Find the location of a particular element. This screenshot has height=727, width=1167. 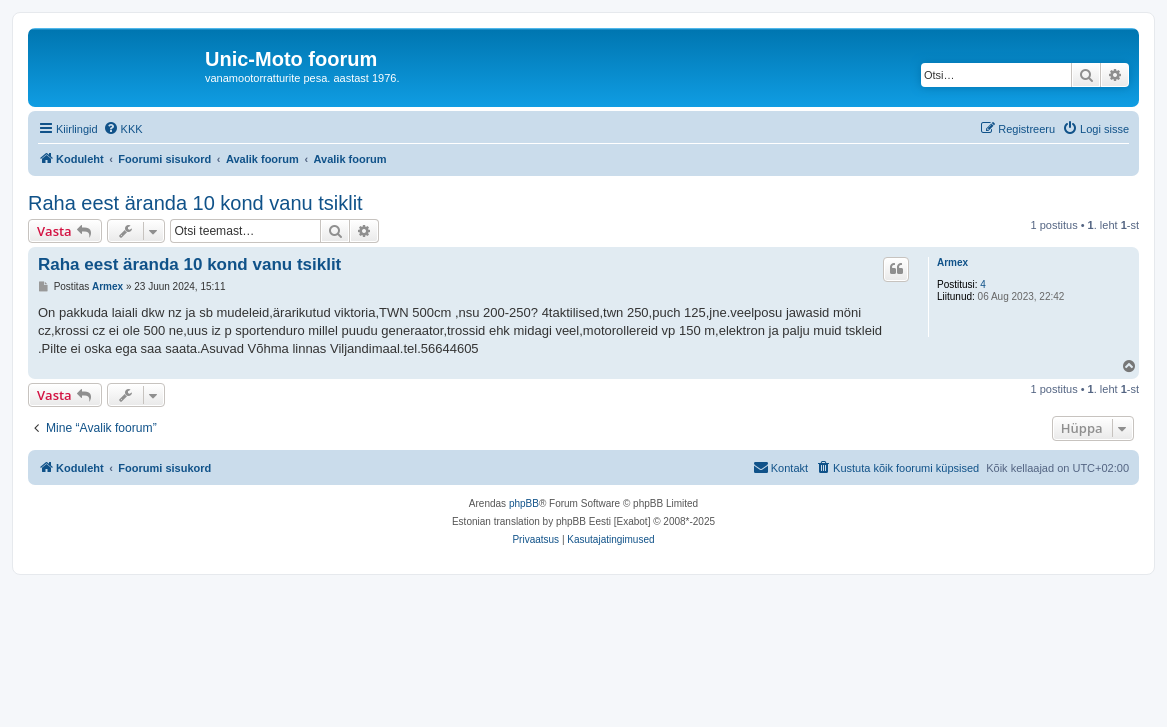

Raha eest äranda 10 kond vanu tsiklit is located at coordinates (195, 203).